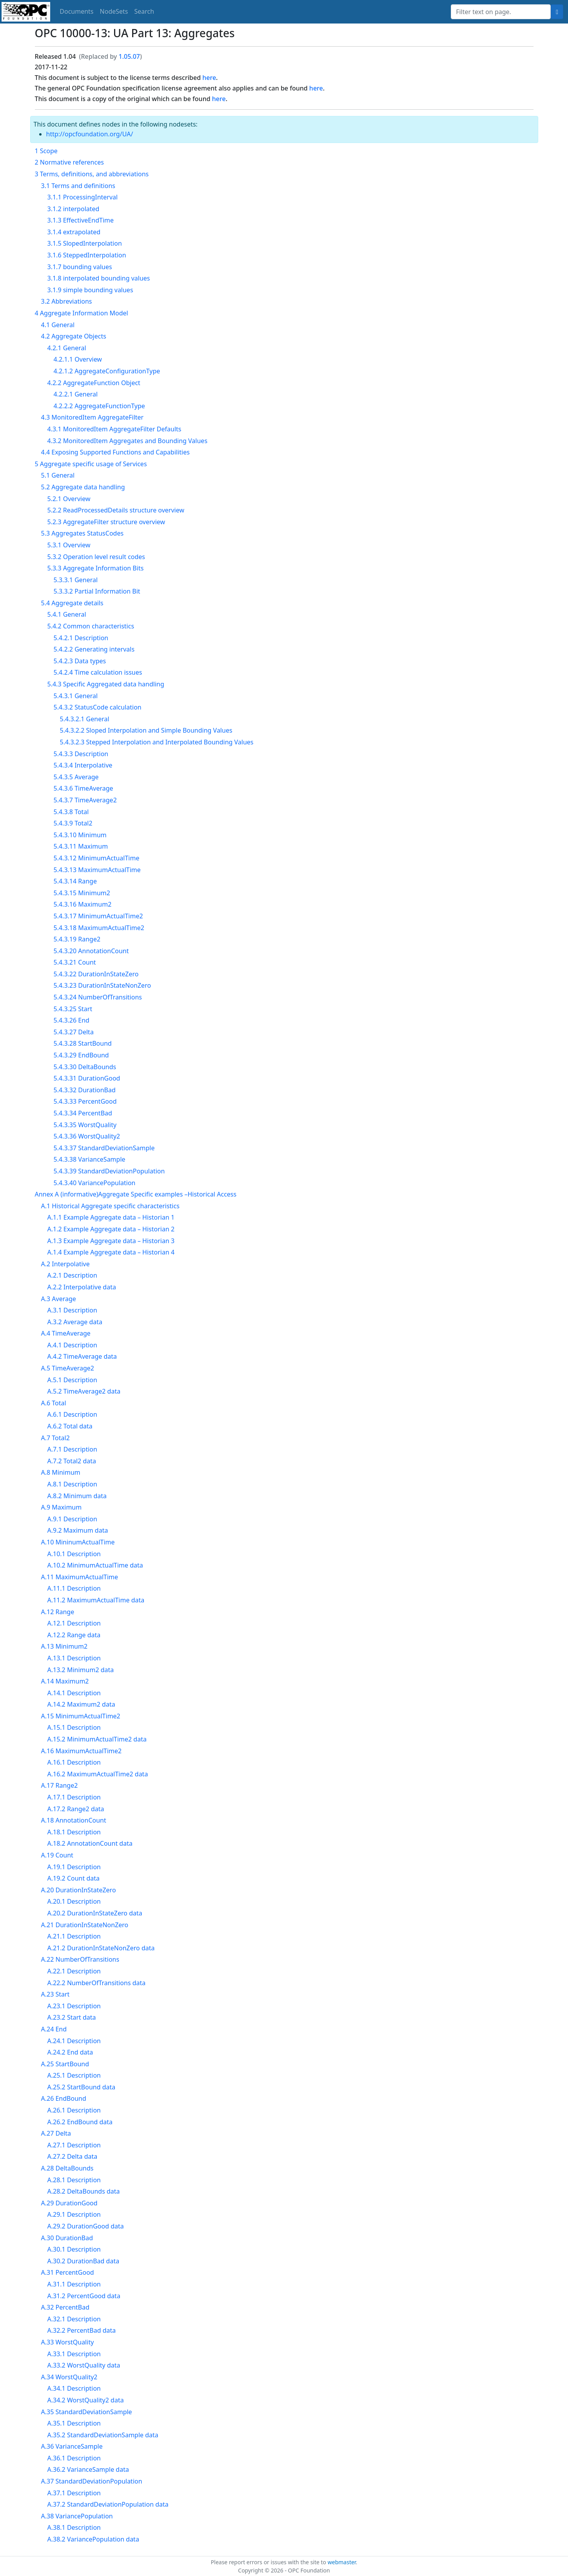  I want to click on 1 Scope, so click(46, 151).